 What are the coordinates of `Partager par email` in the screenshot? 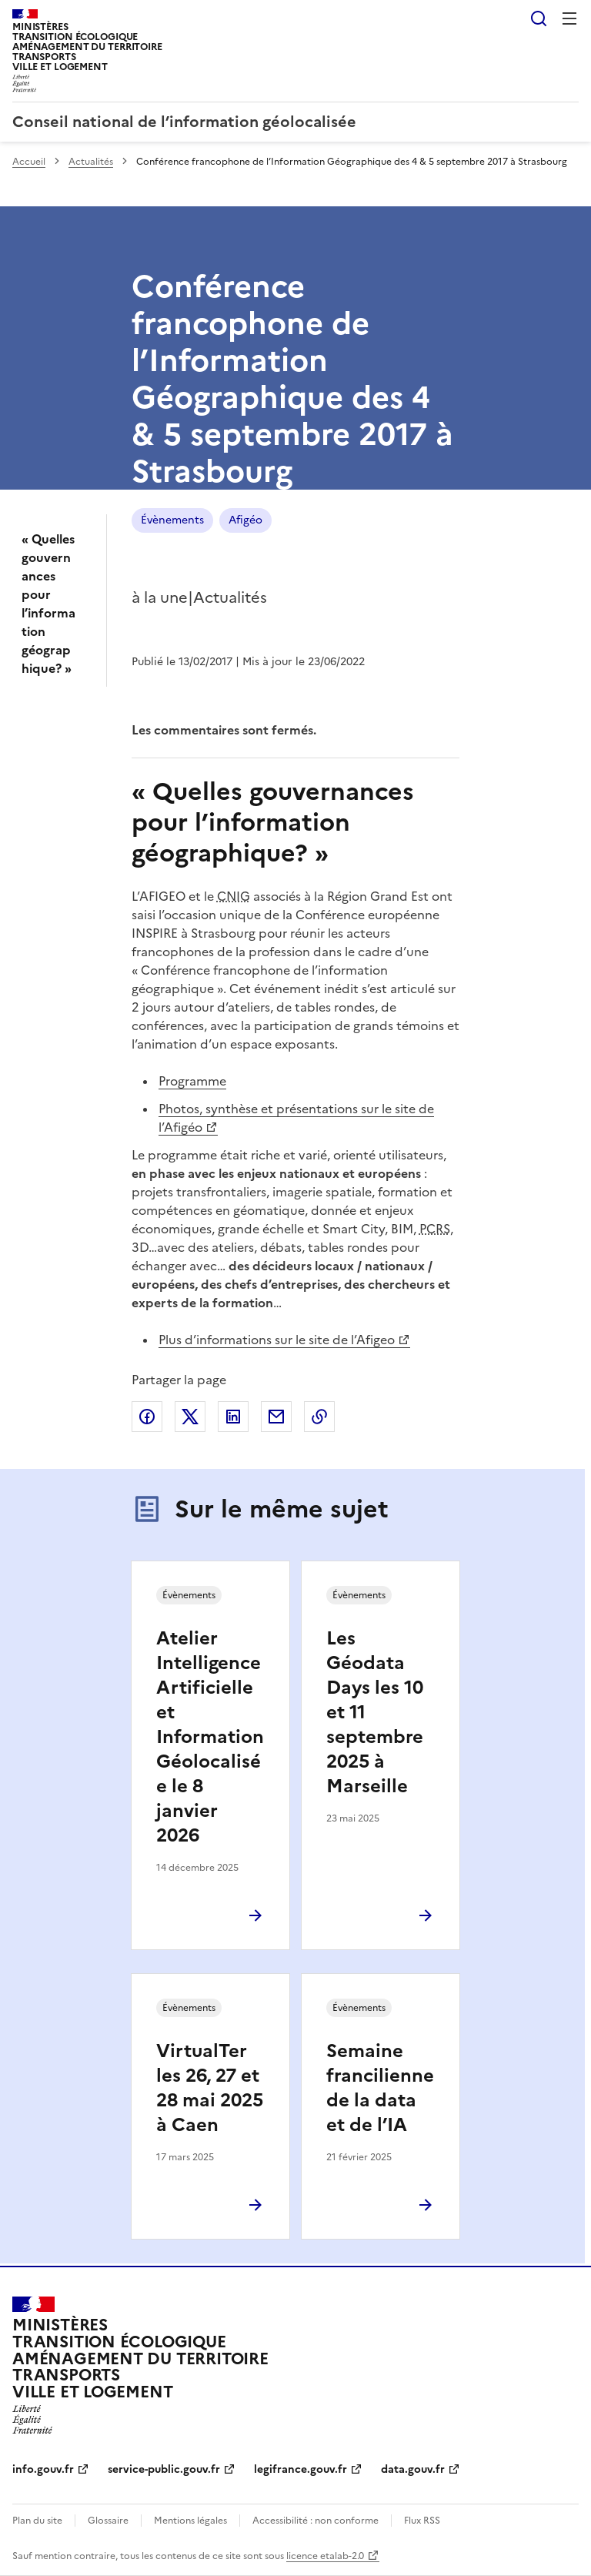 It's located at (276, 1416).